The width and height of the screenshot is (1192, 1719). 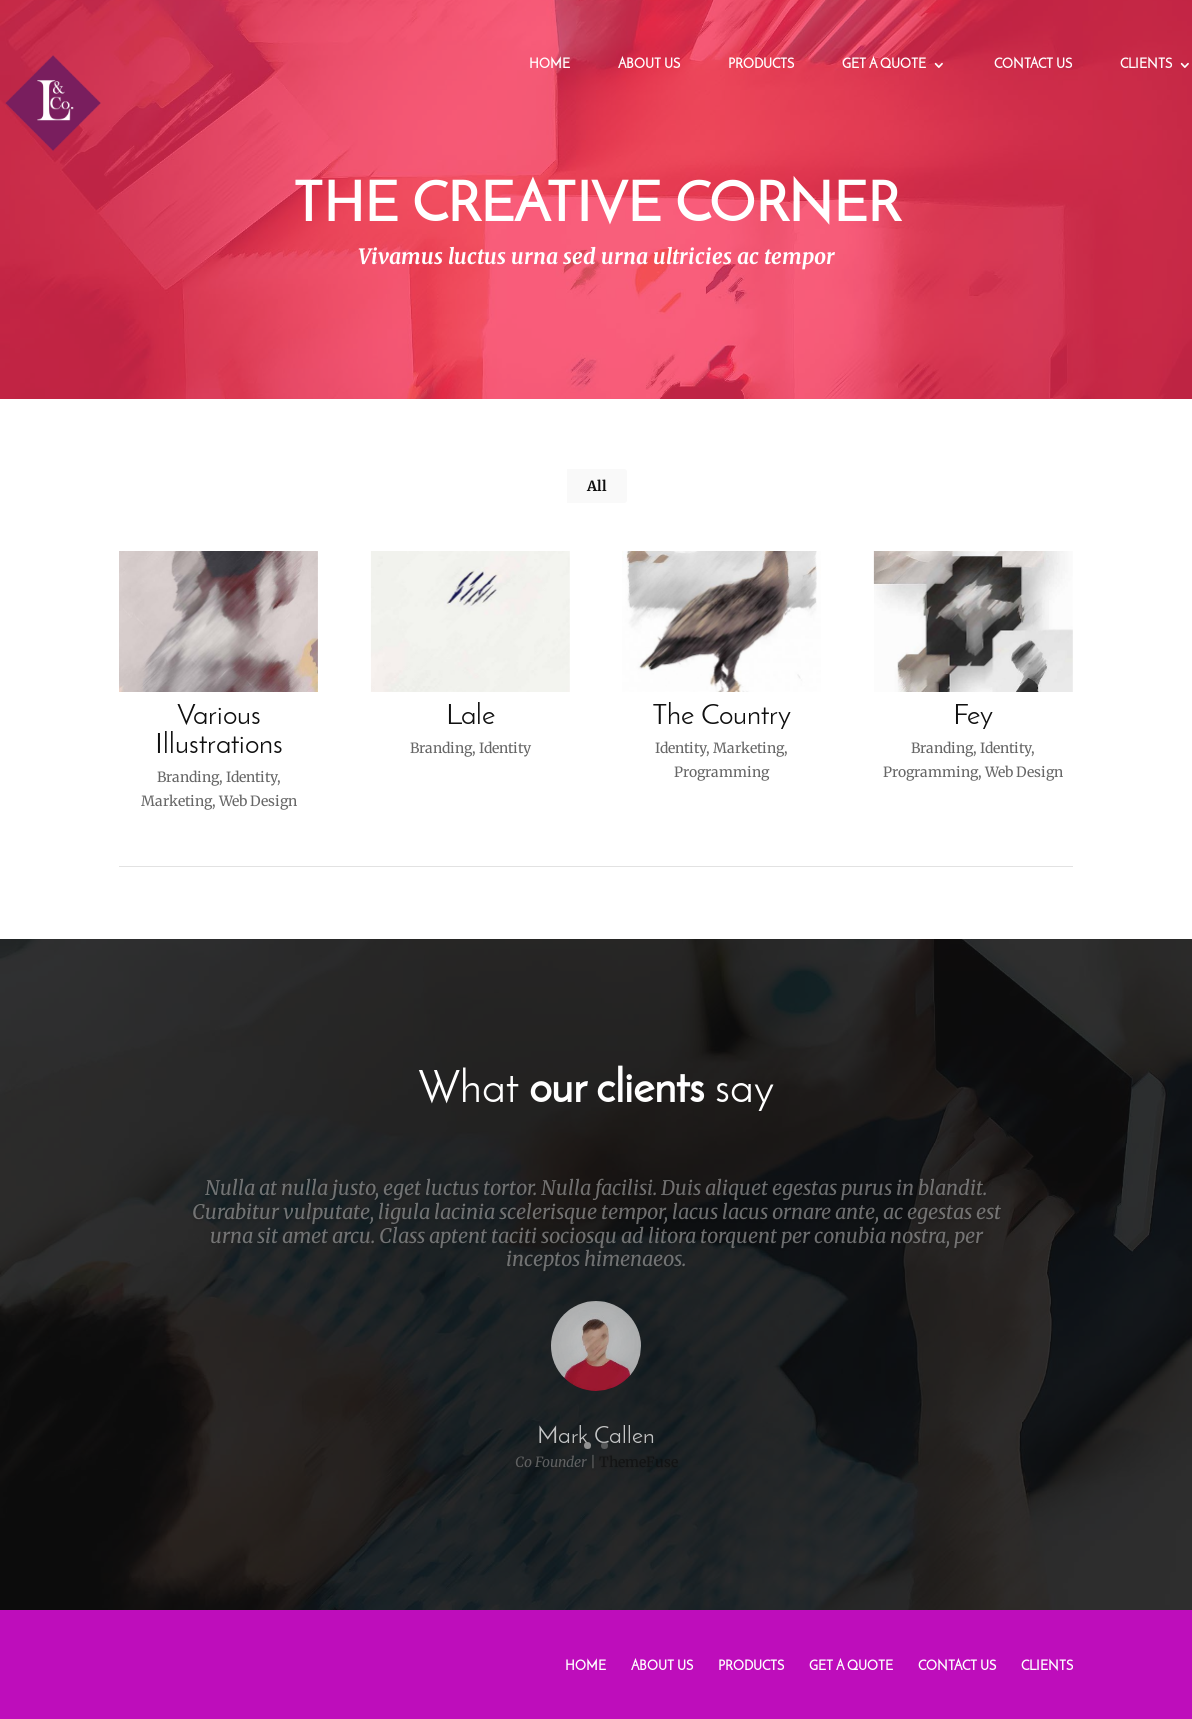 What do you see at coordinates (187, 777) in the screenshot?
I see `Branding` at bounding box center [187, 777].